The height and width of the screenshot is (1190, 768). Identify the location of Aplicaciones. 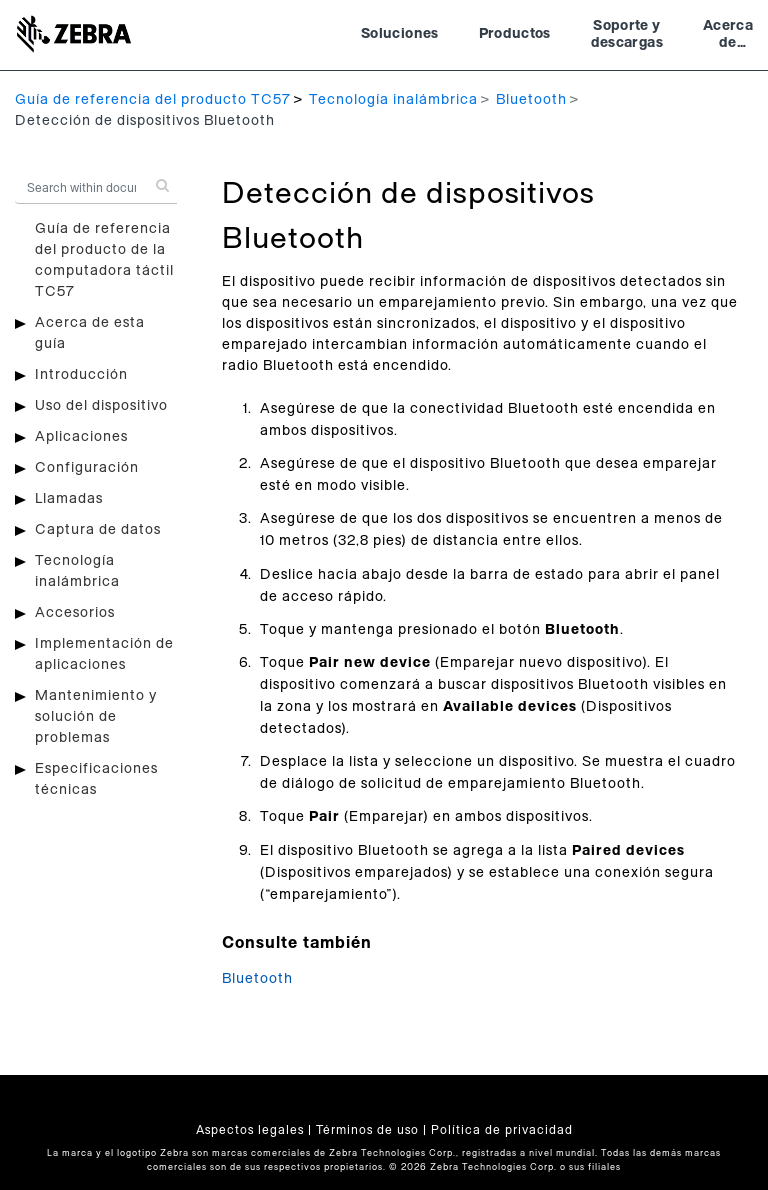
(81, 437).